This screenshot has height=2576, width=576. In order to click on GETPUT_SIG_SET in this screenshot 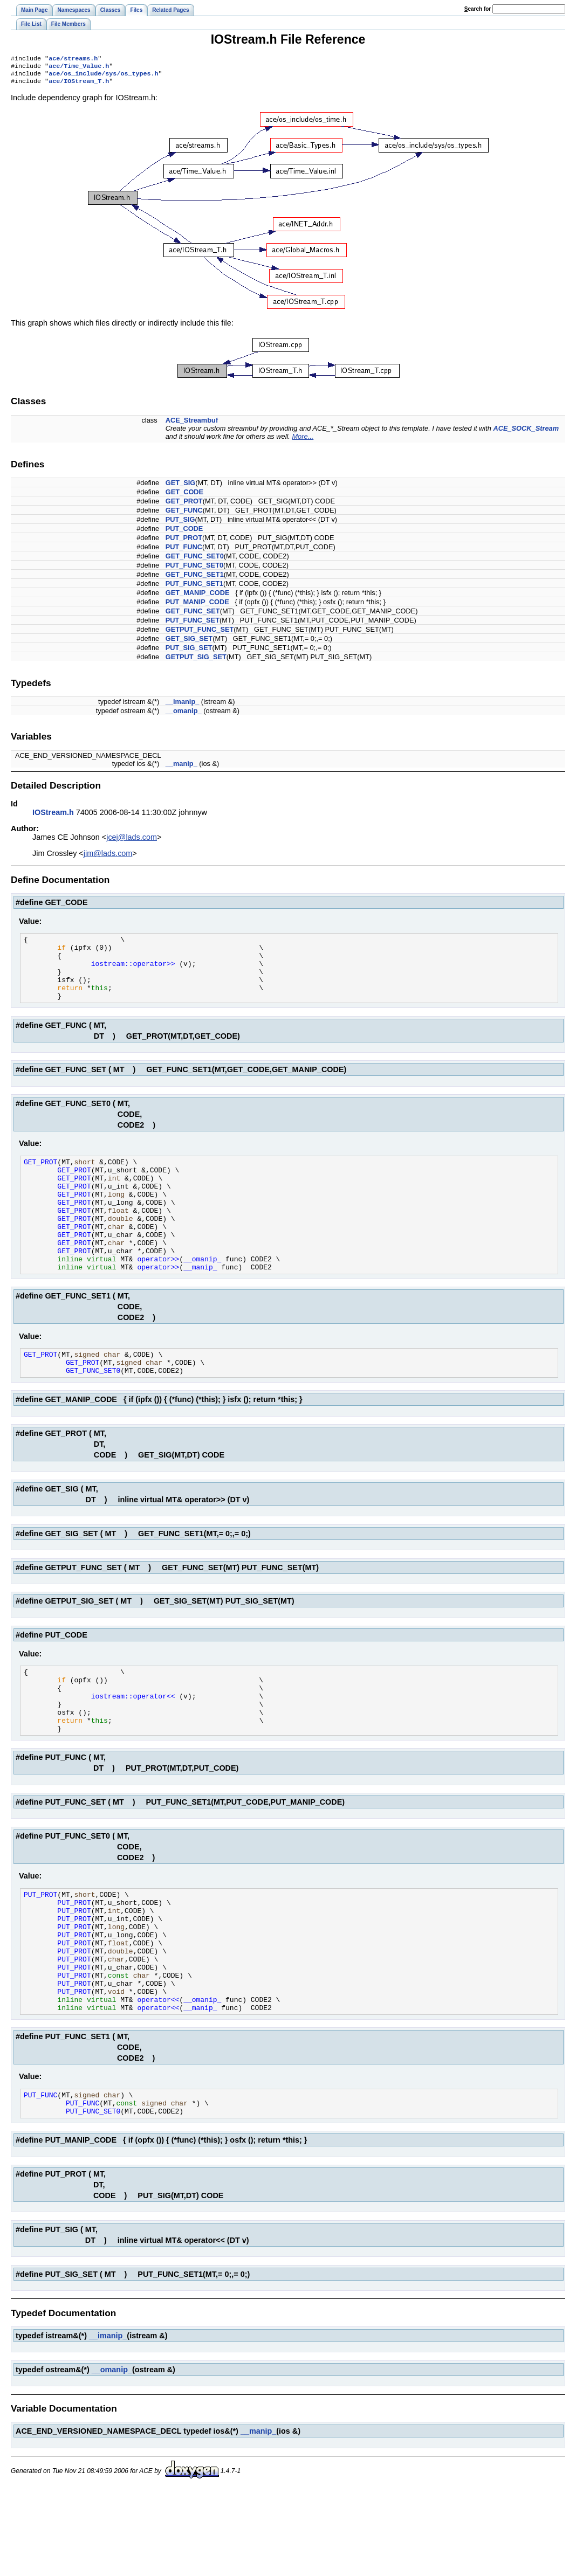, I will do `click(196, 661)`.